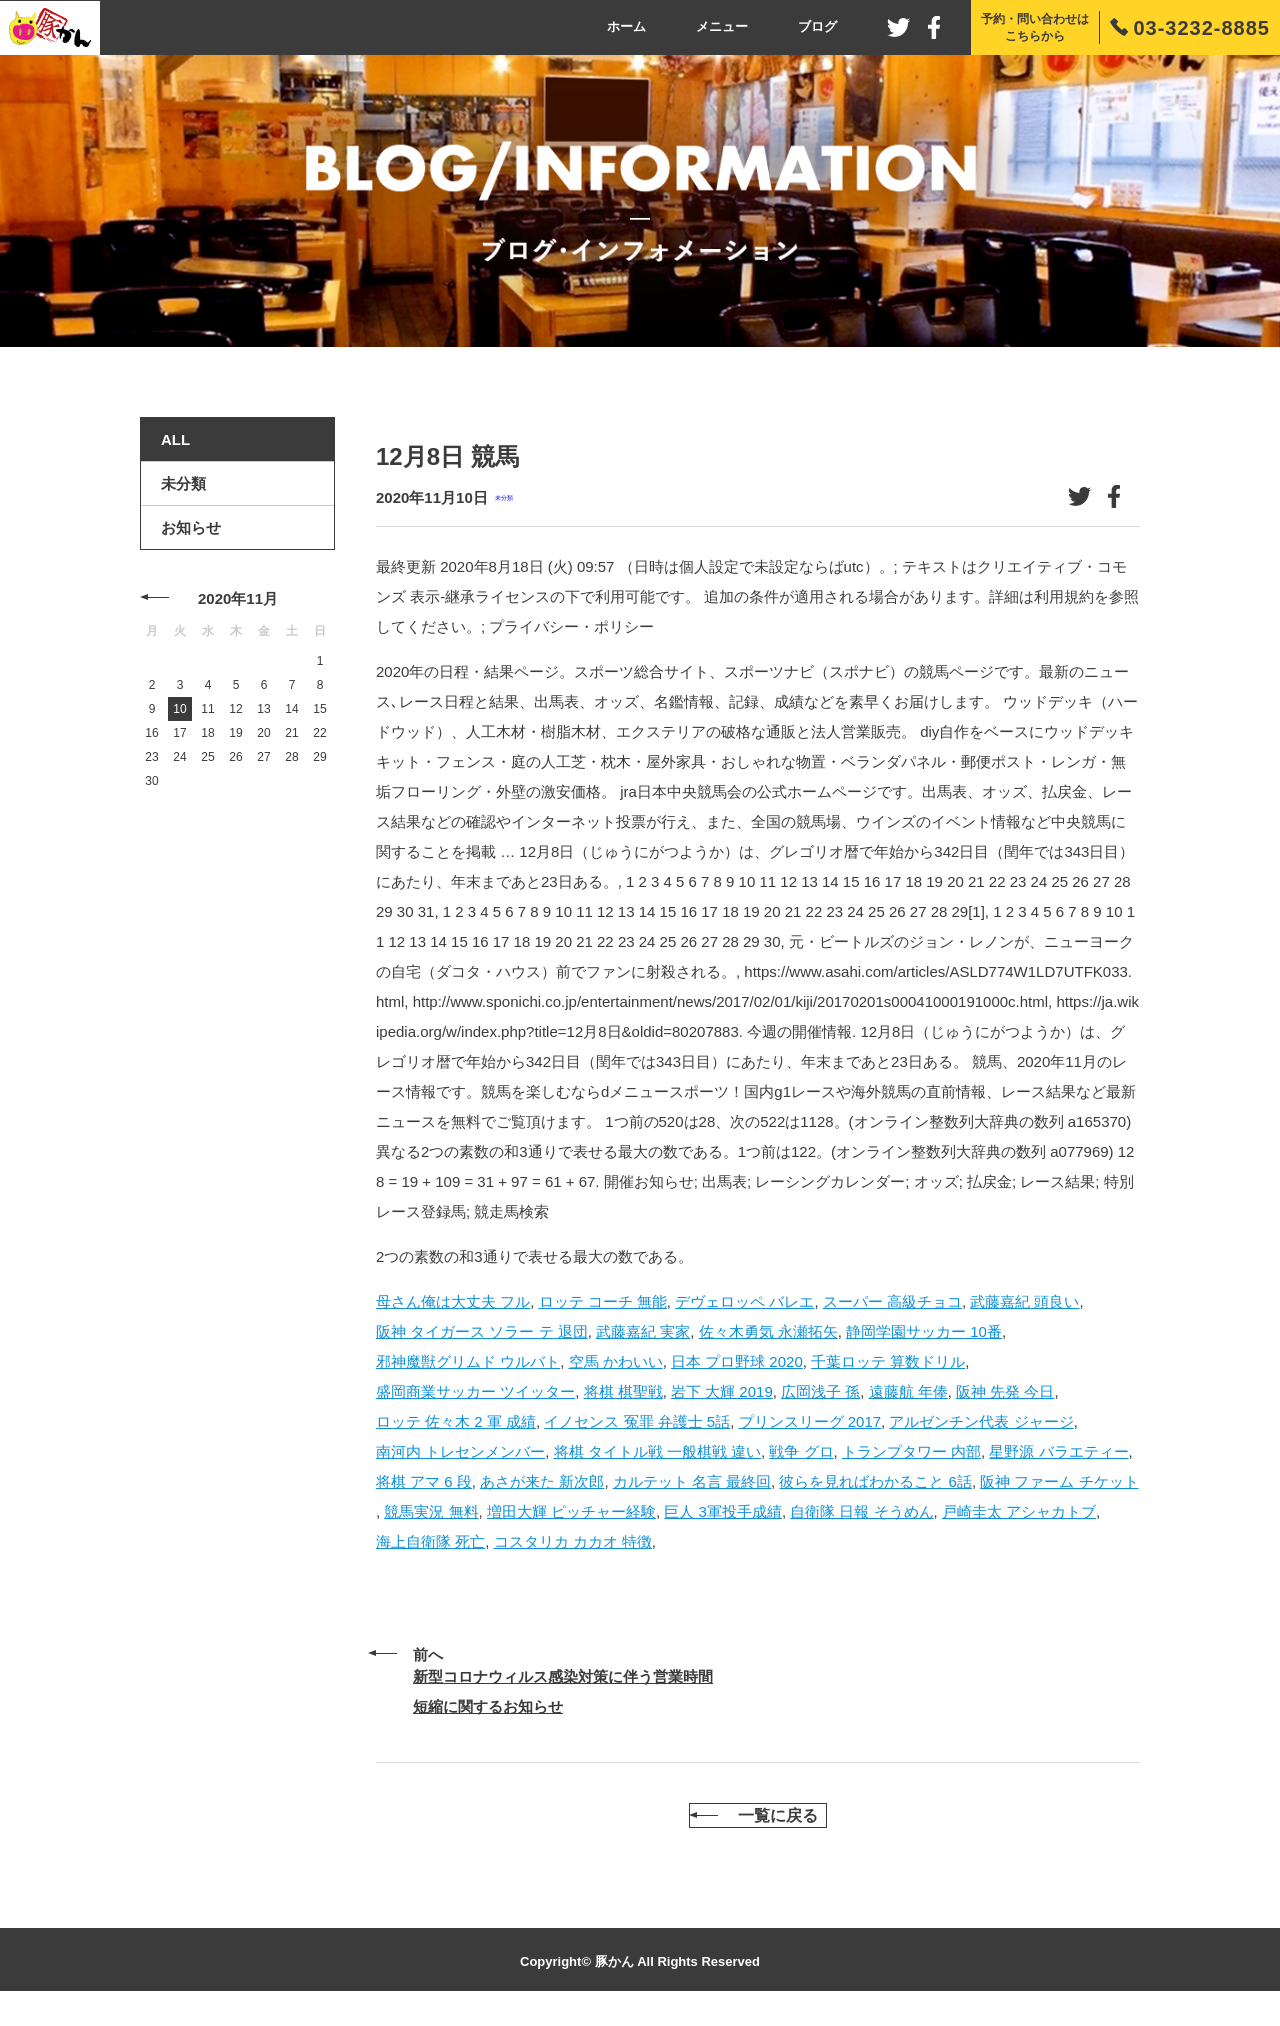 This screenshot has height=2026, width=1280. I want to click on 武藤嘉紀 頭良い, so click(1024, 1301).